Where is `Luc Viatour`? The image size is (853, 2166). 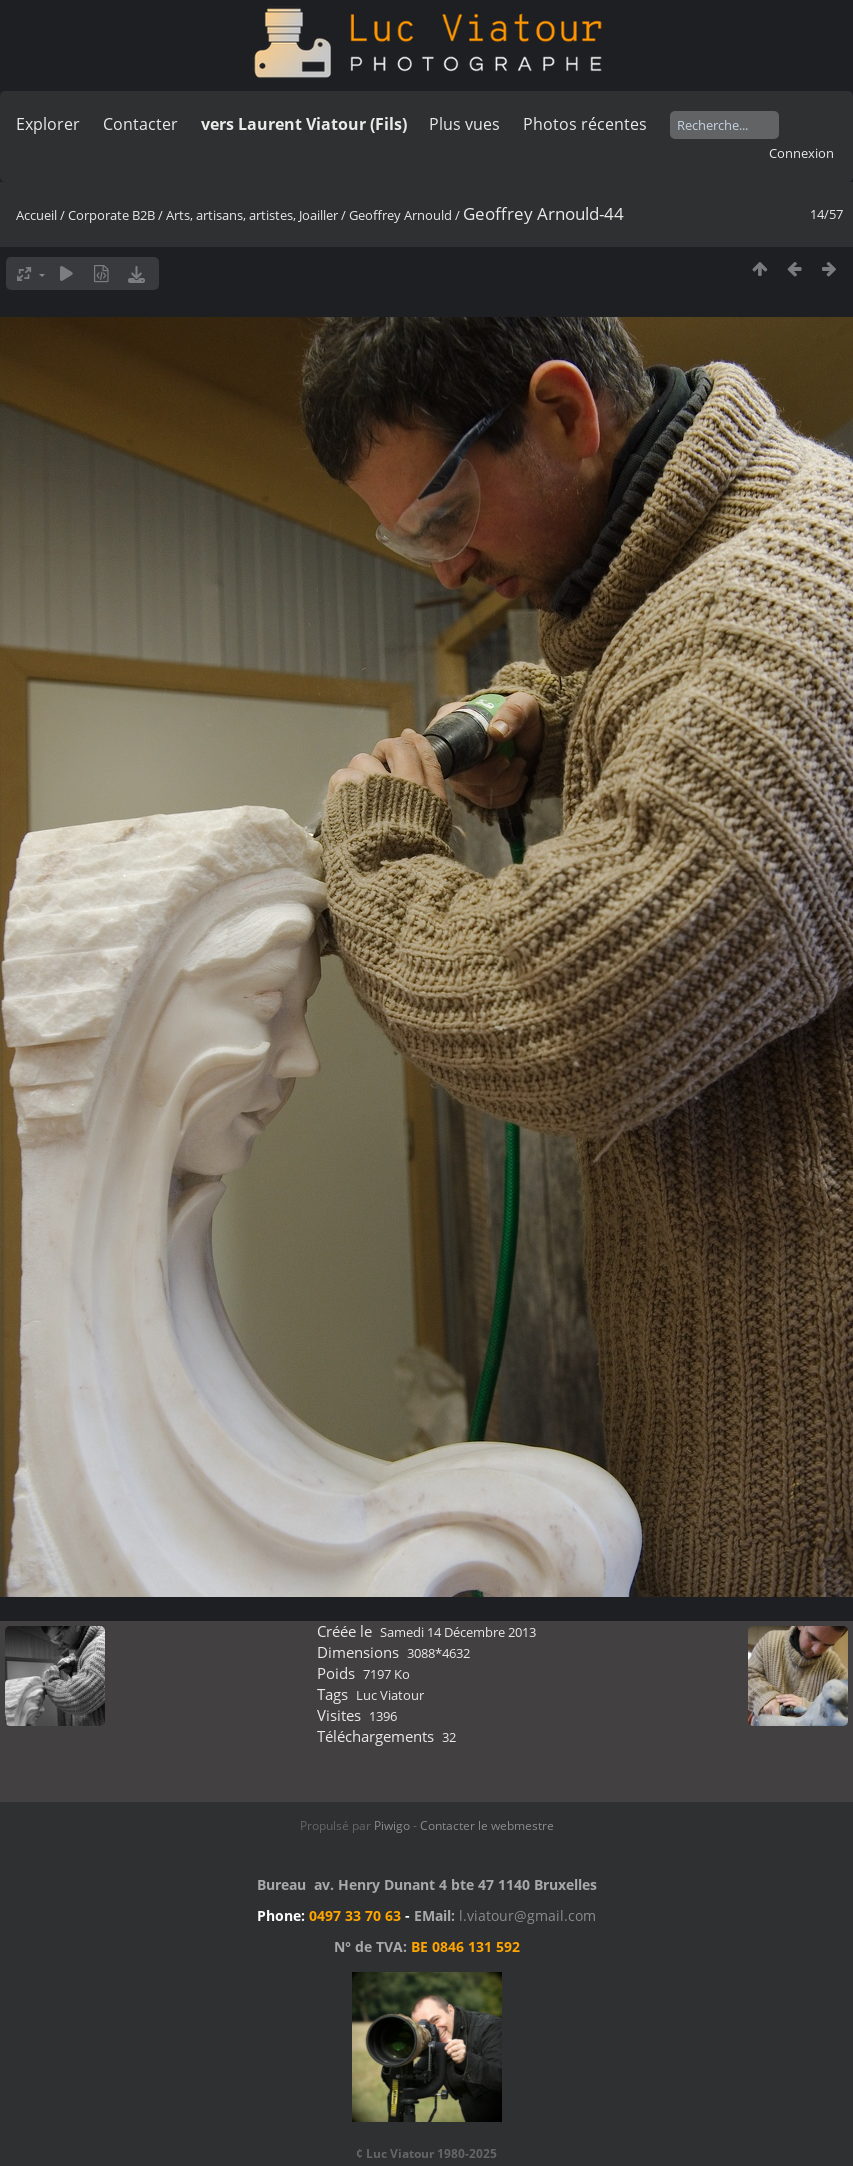
Luc Viatour is located at coordinates (390, 1695).